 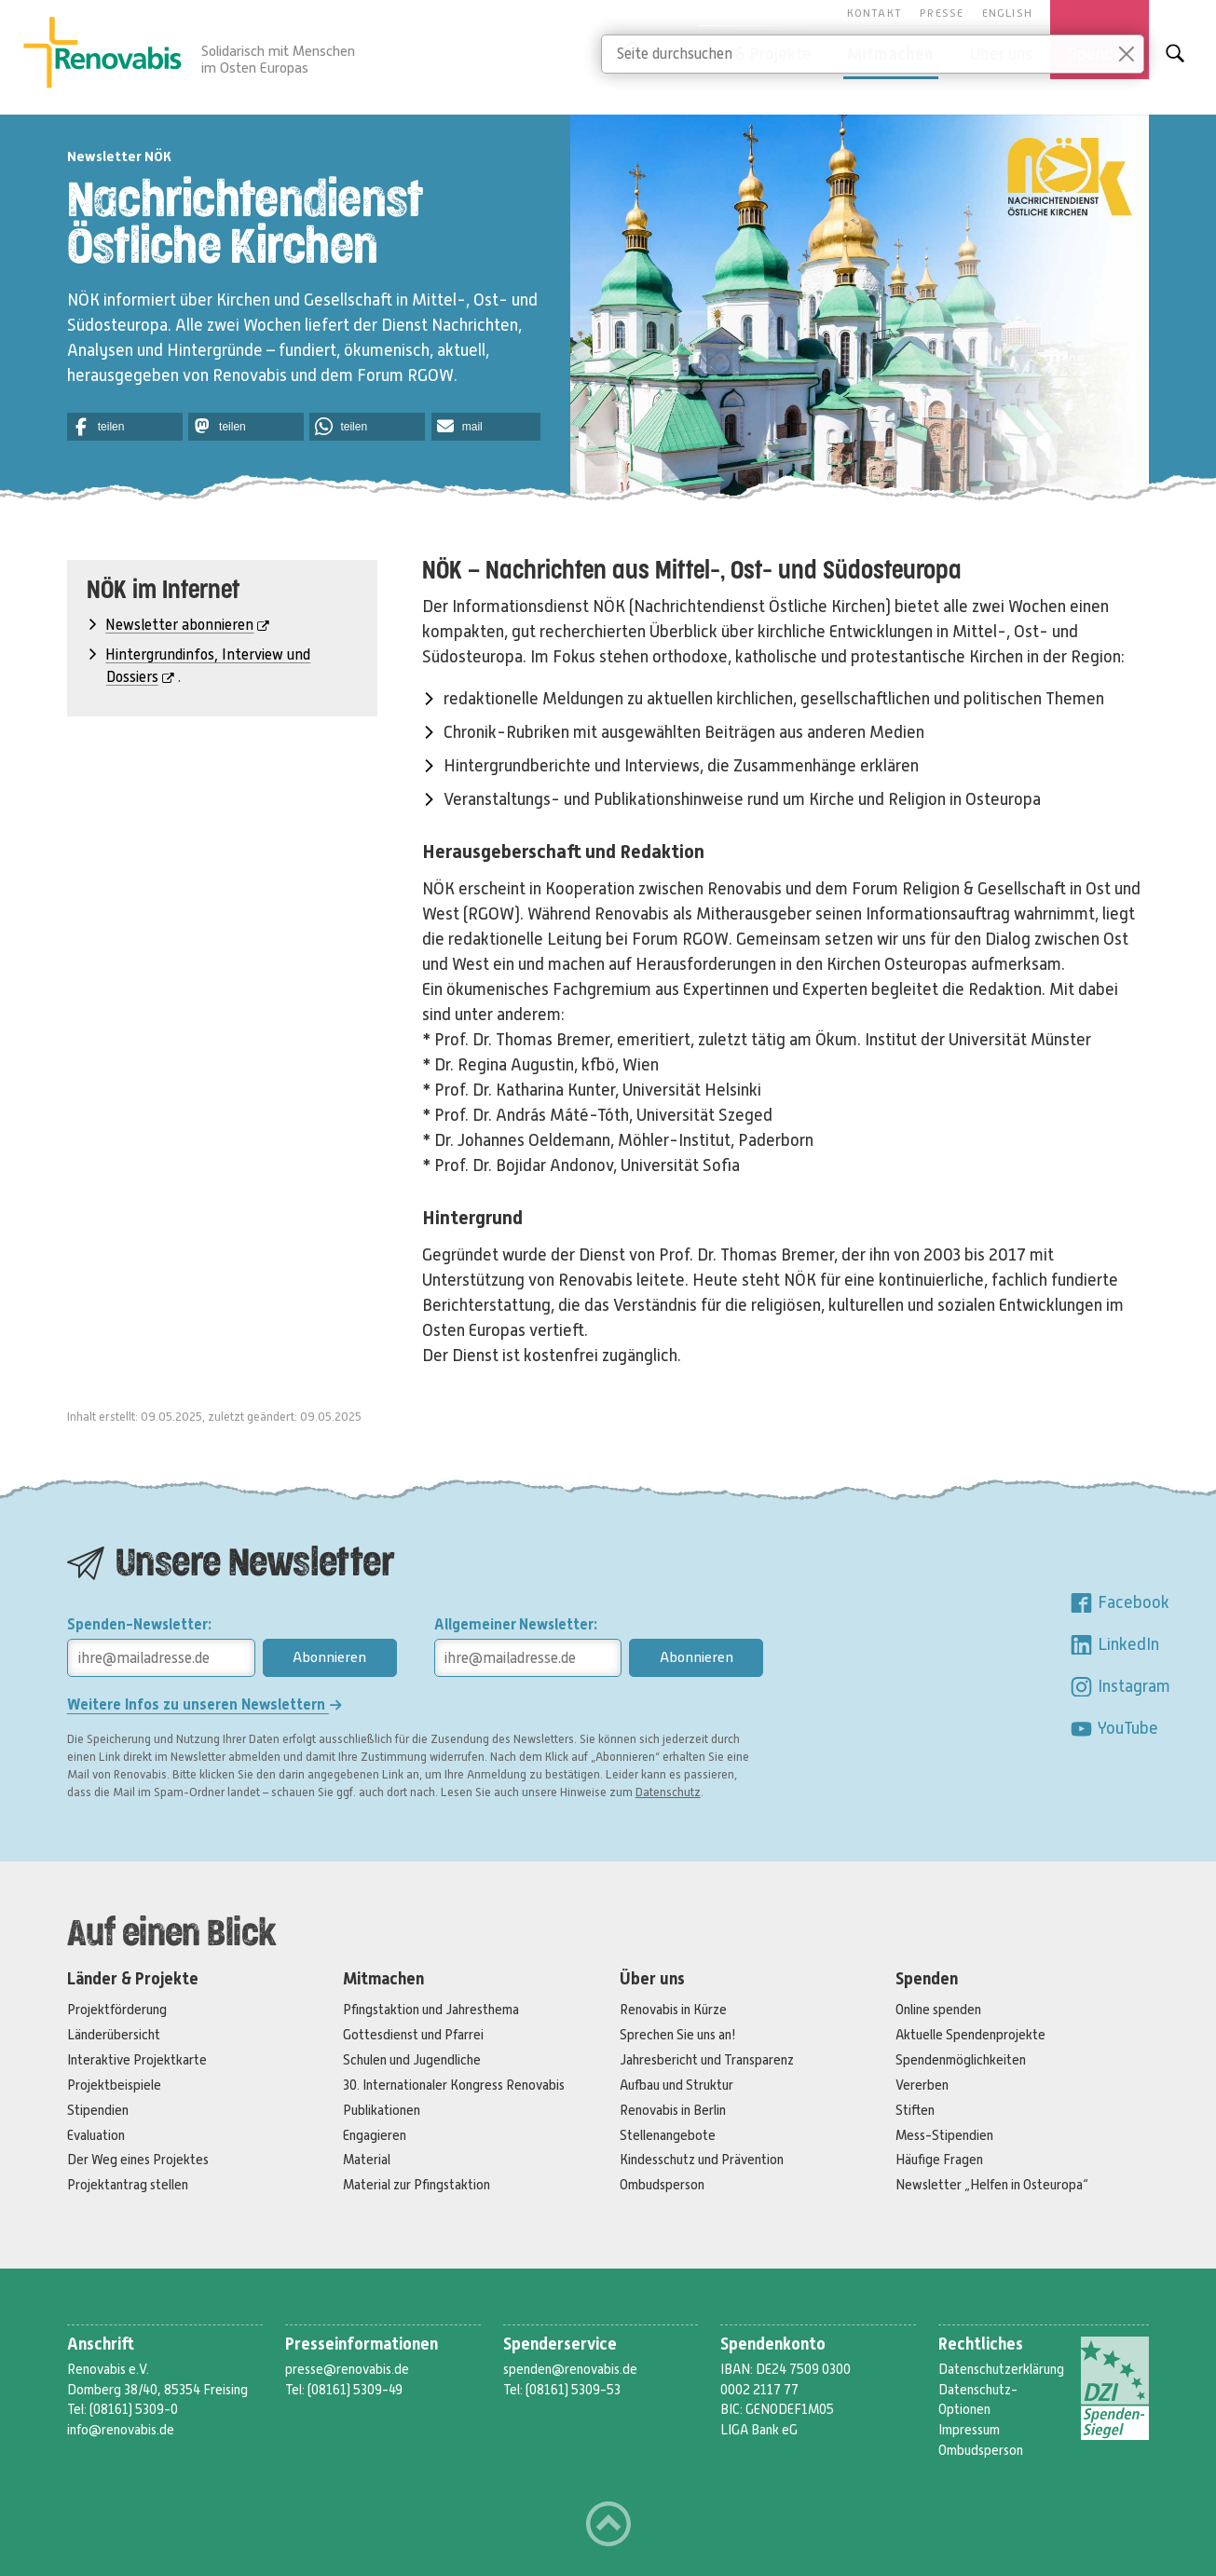 I want to click on Spendenmöglichkeiten, so click(x=960, y=2059).